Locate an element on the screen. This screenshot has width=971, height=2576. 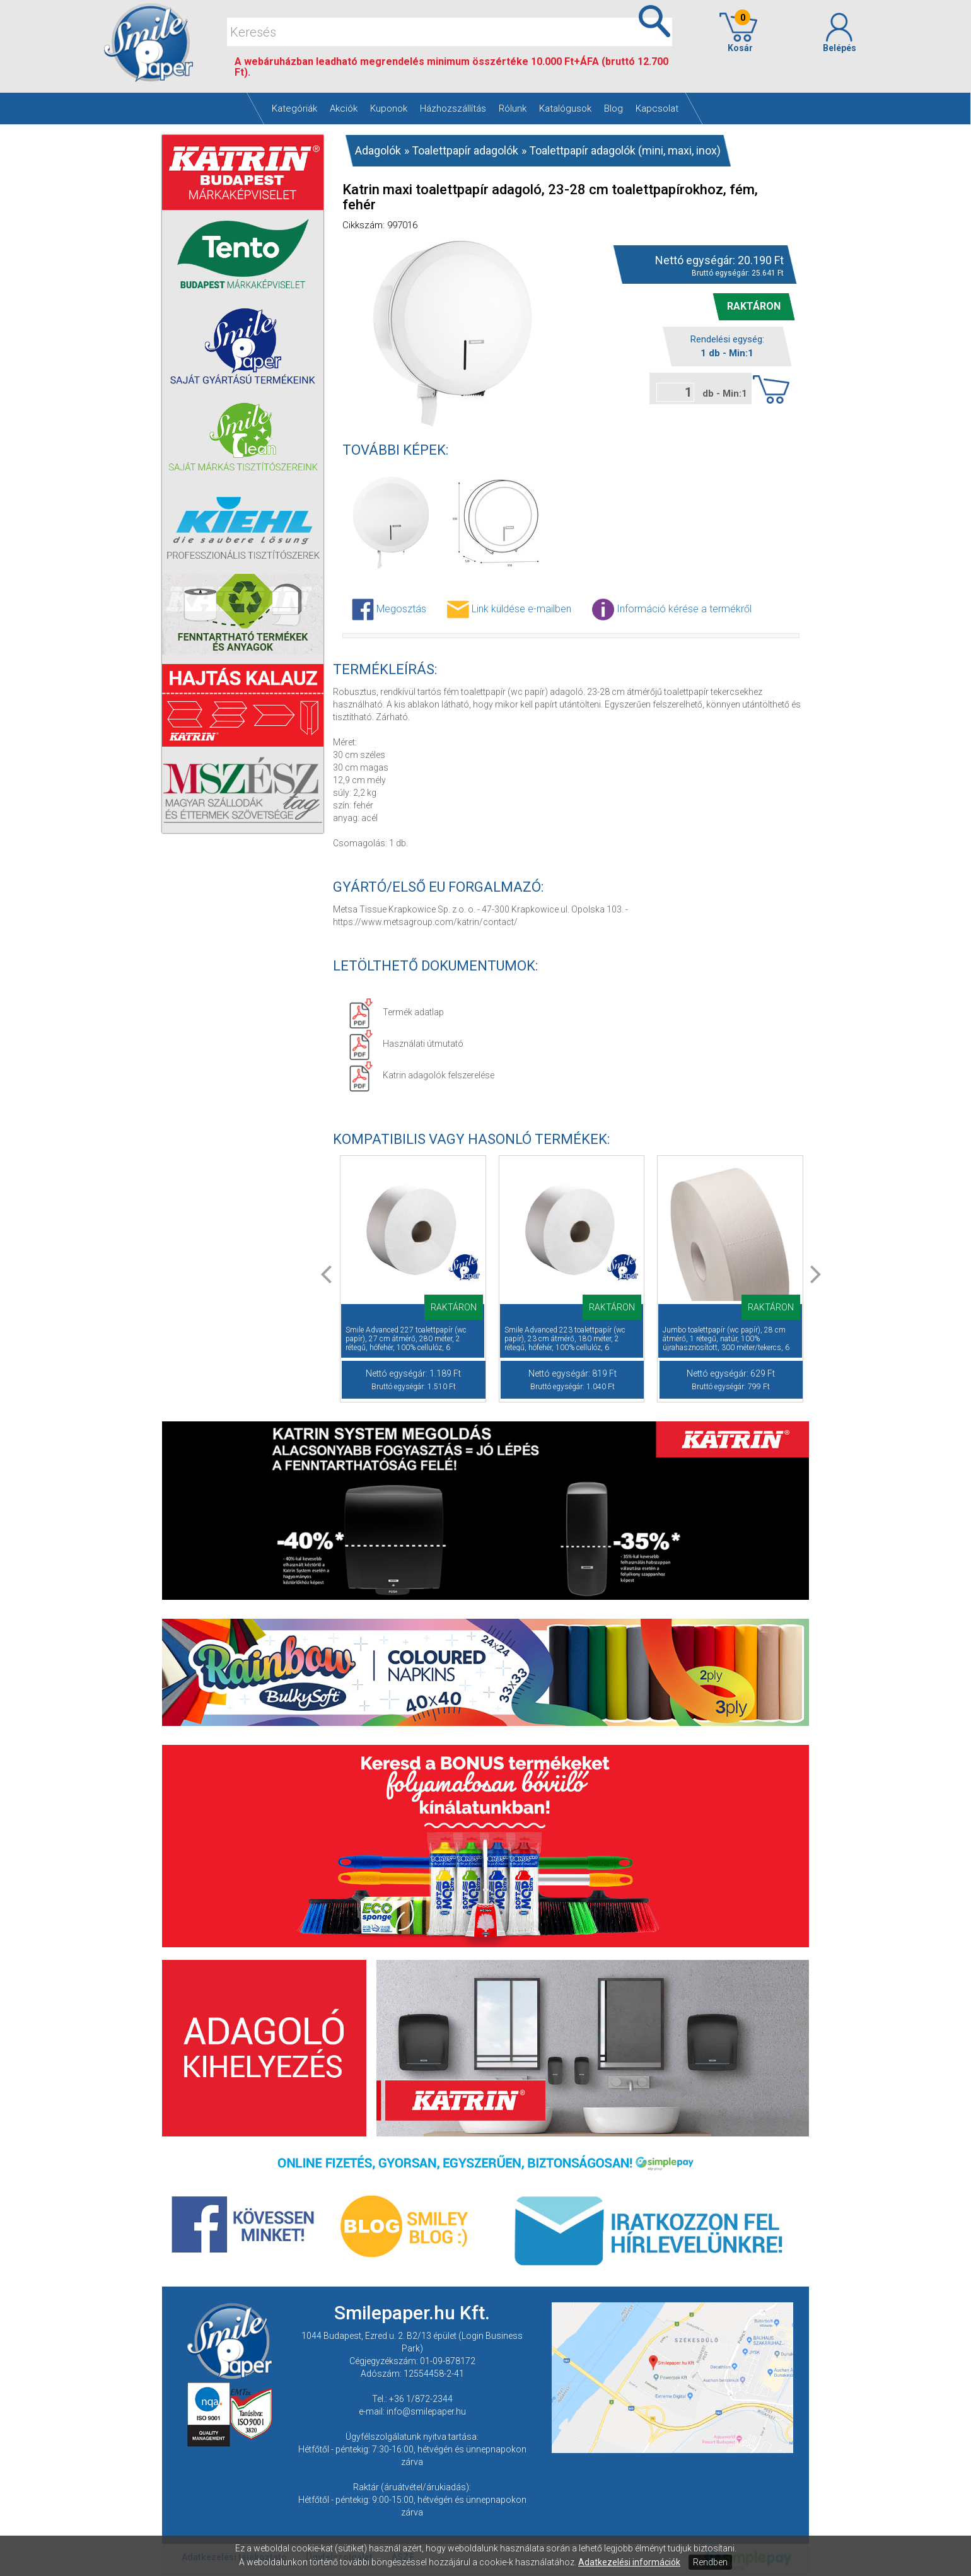
Házhozszállítás is located at coordinates (453, 108).